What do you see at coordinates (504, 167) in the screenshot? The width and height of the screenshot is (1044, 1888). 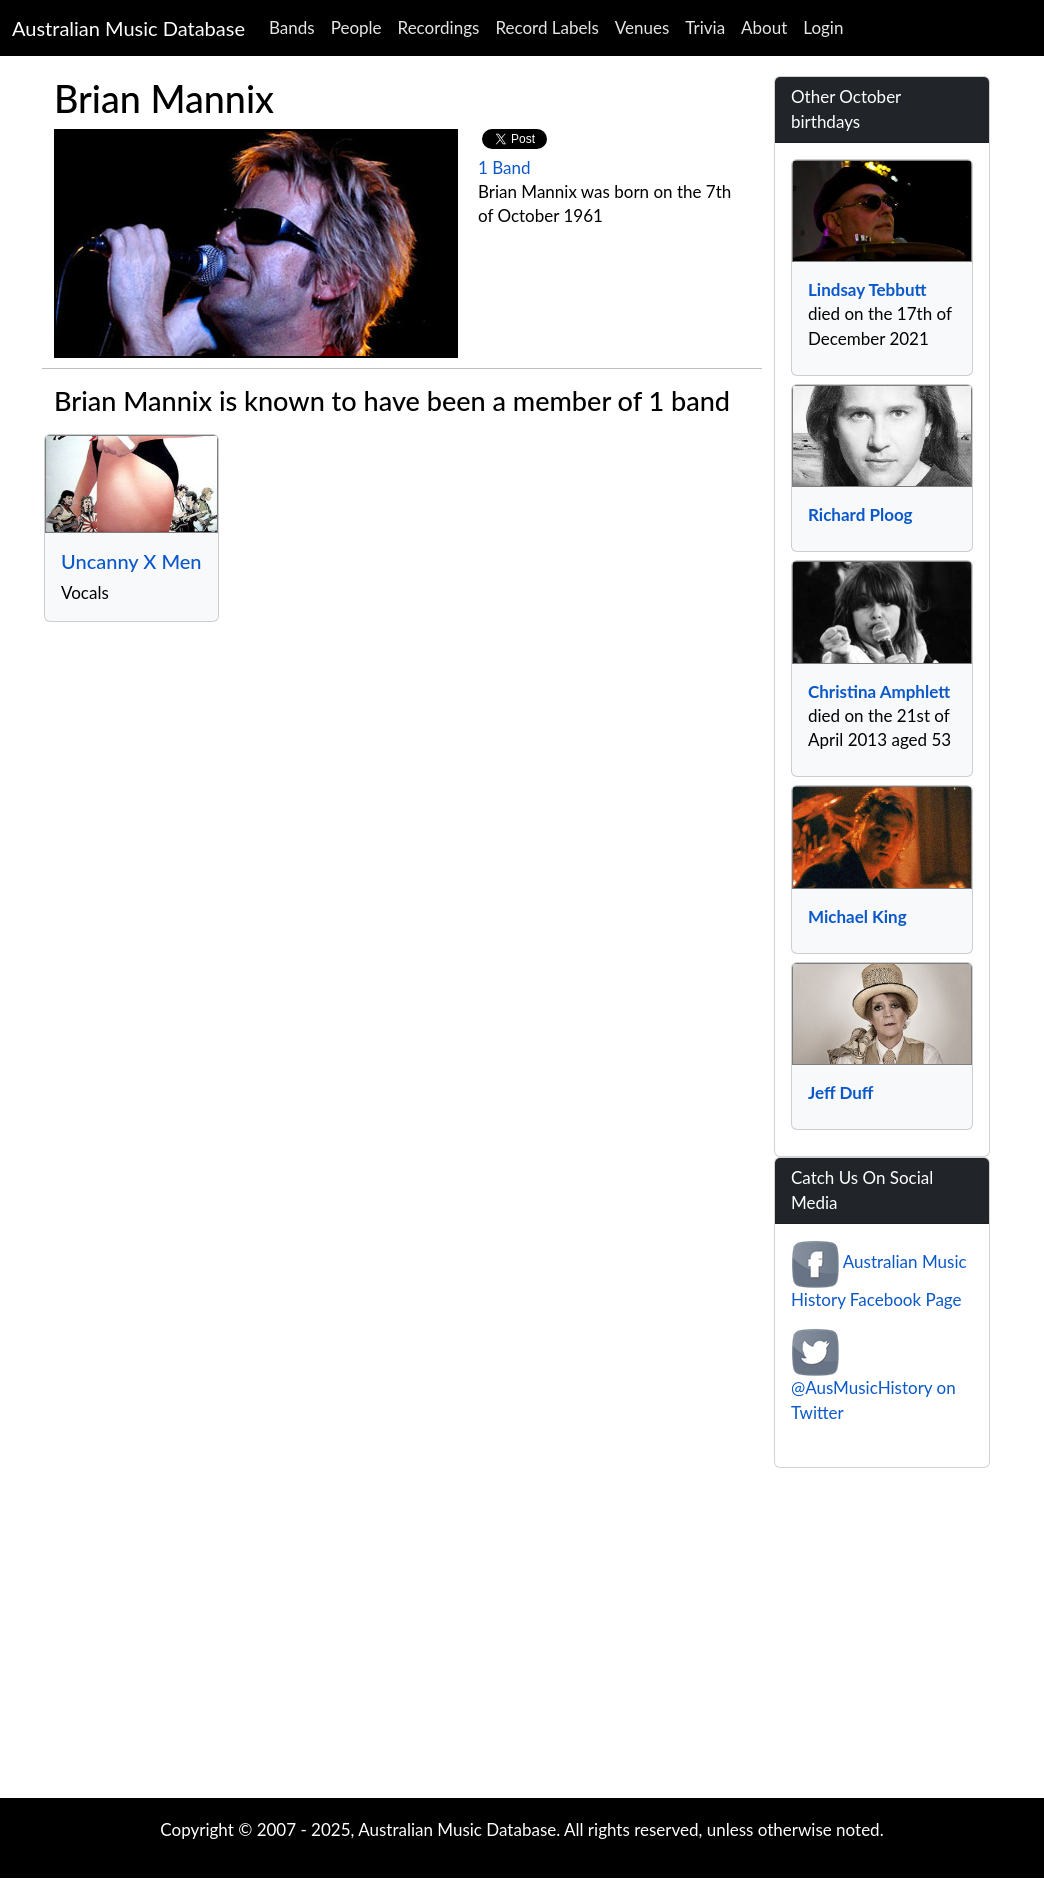 I see `1 Band` at bounding box center [504, 167].